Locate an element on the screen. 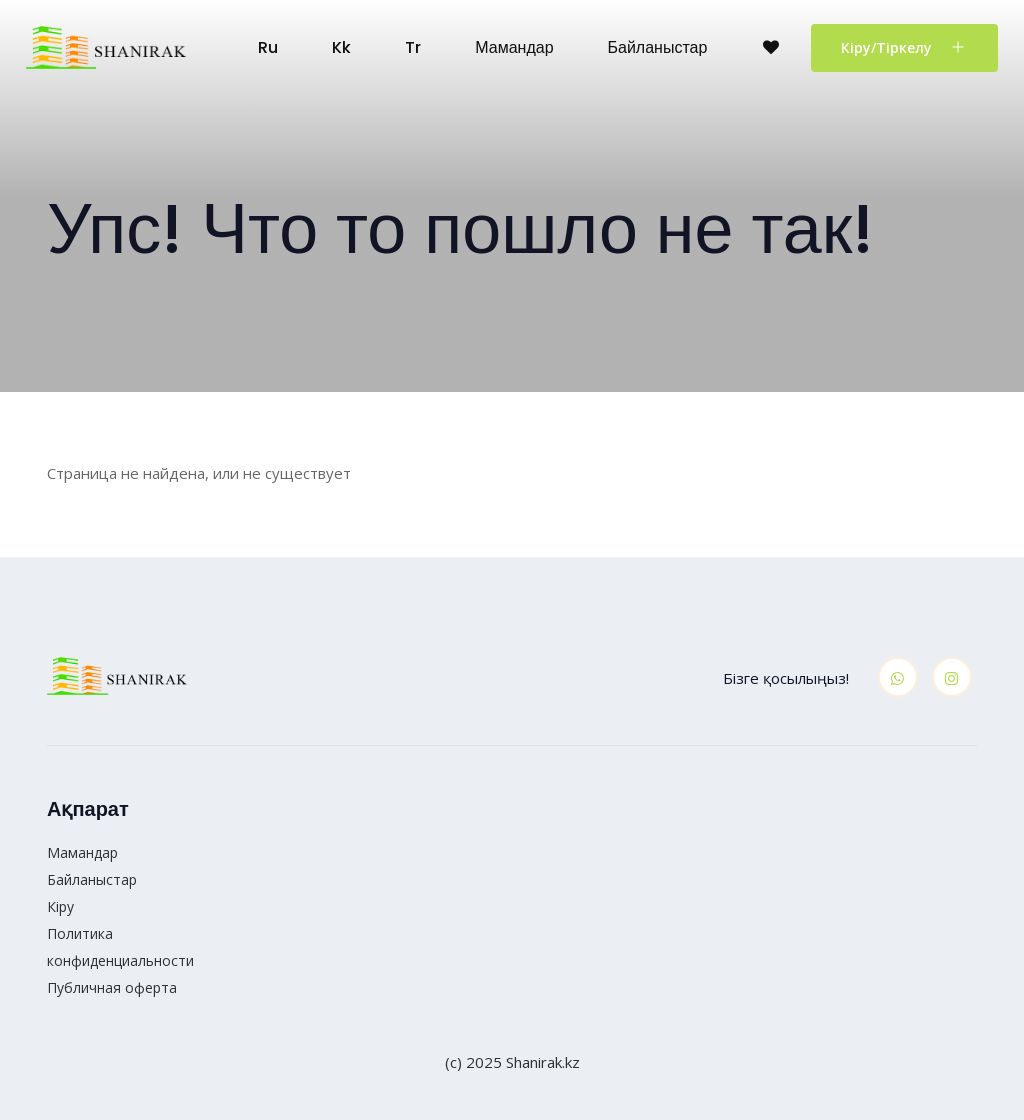 This screenshot has height=1120, width=1024. Мамандар is located at coordinates (514, 47).